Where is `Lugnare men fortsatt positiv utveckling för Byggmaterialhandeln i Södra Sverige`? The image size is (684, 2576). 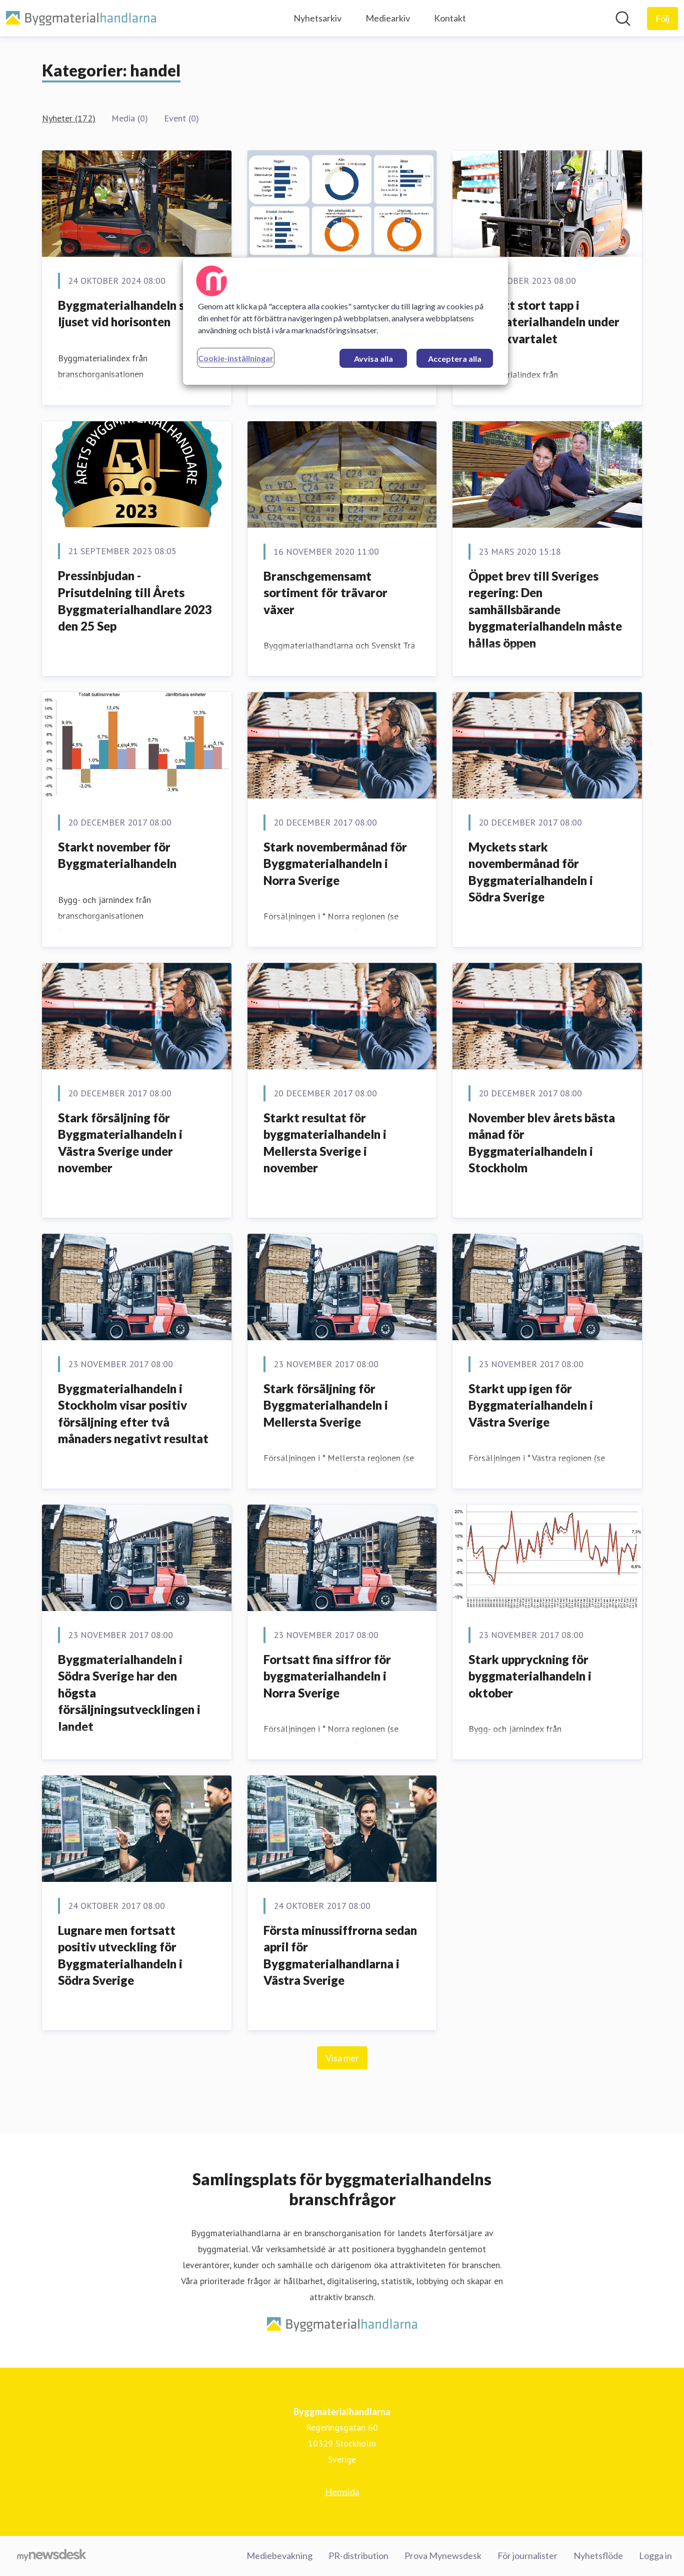 Lugnare men fortsatt positiv utveckling för Byggmaterialhandeln i Södra Sverige is located at coordinates (120, 1955).